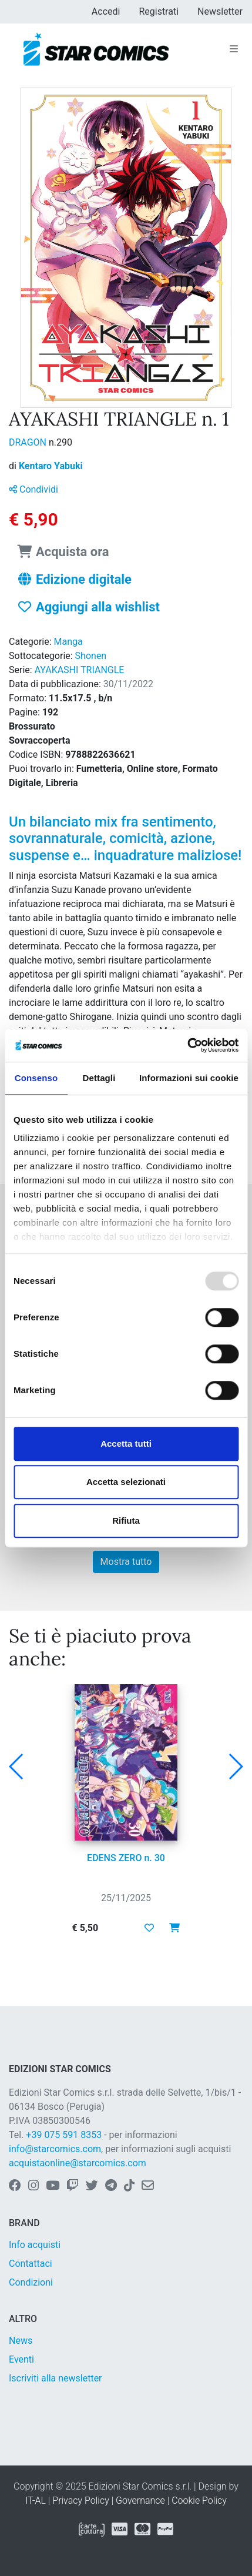 This screenshot has height=2576, width=252. What do you see at coordinates (77, 2163) in the screenshot?
I see `acquistaonline@starcomics.com` at bounding box center [77, 2163].